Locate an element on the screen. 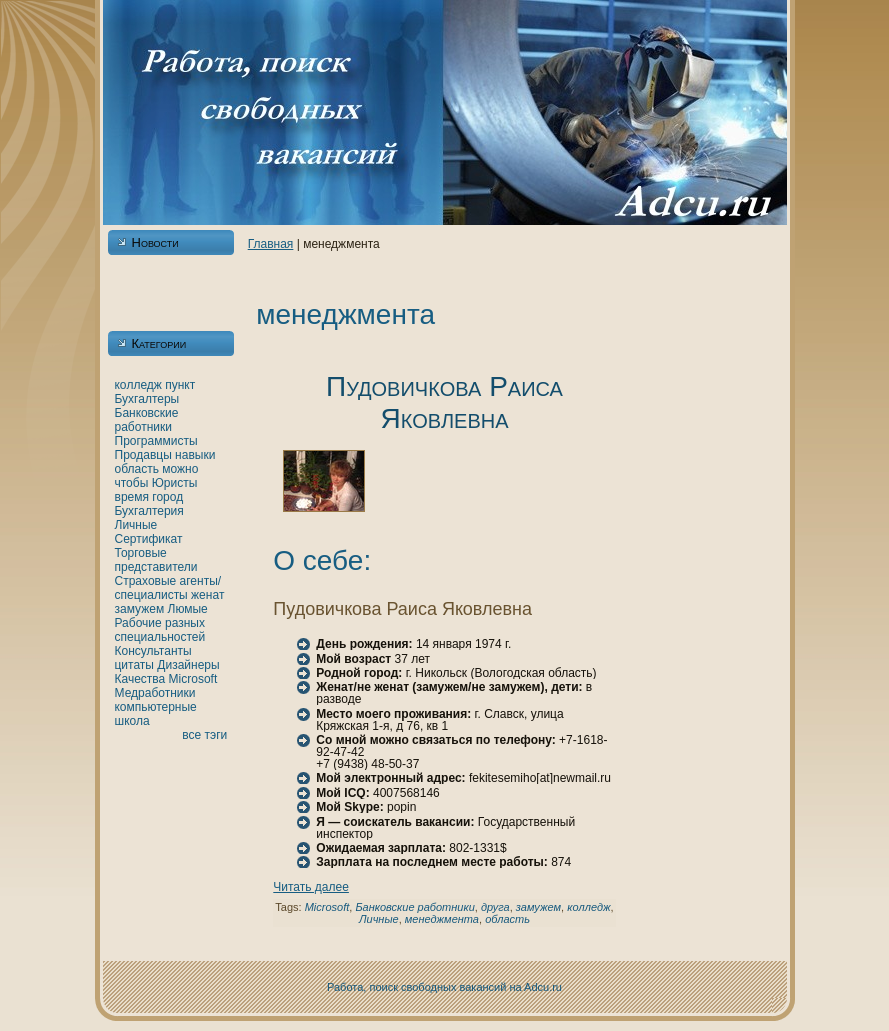 This screenshot has height=1031, width=889. Качества is located at coordinates (140, 679).